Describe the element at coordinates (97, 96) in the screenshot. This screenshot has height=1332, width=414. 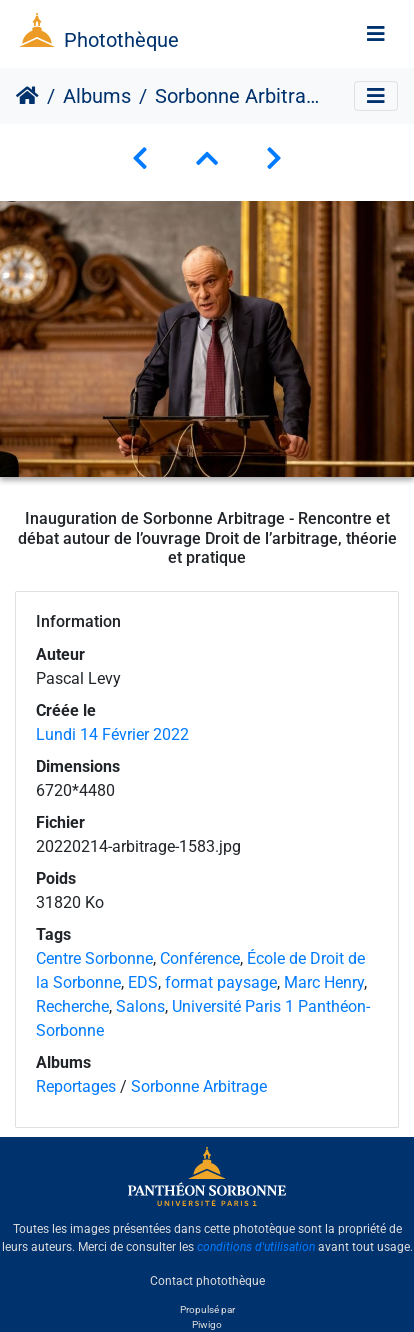
I see `Albums` at that location.